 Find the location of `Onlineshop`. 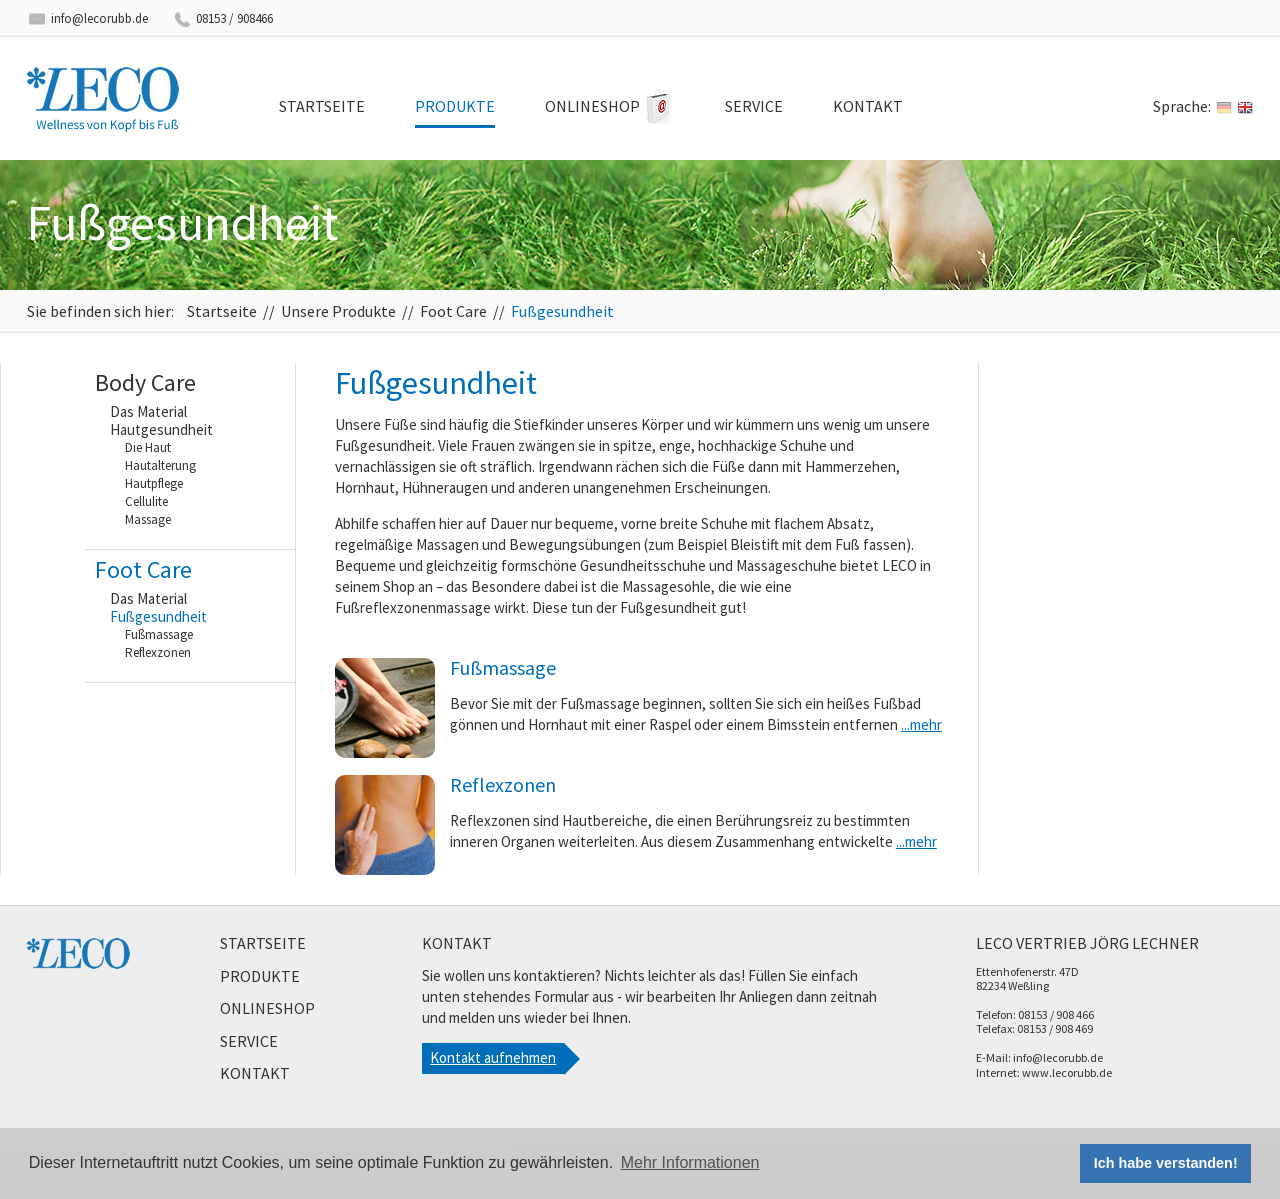

Onlineshop is located at coordinates (592, 106).